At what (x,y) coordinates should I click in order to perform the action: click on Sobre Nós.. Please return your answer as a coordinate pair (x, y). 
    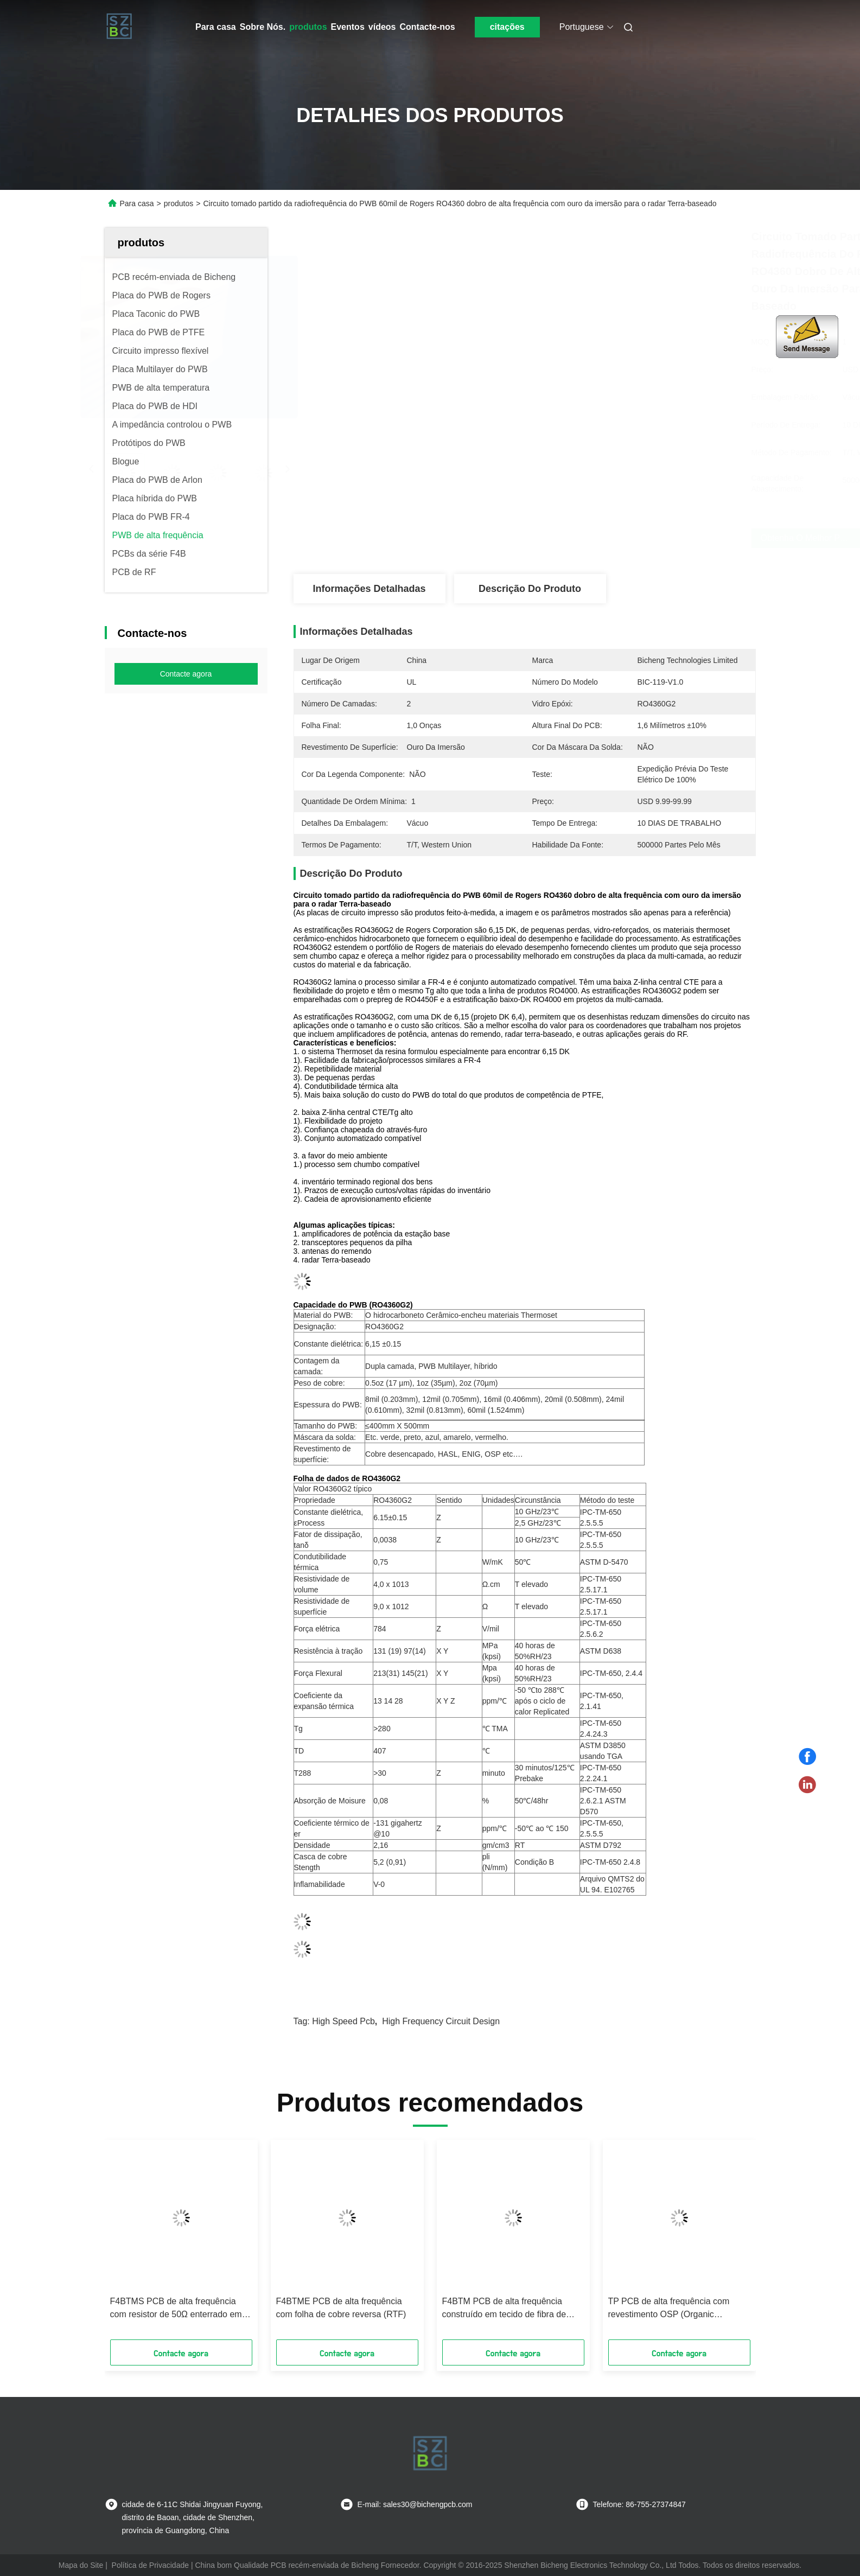
    Looking at the image, I should click on (262, 26).